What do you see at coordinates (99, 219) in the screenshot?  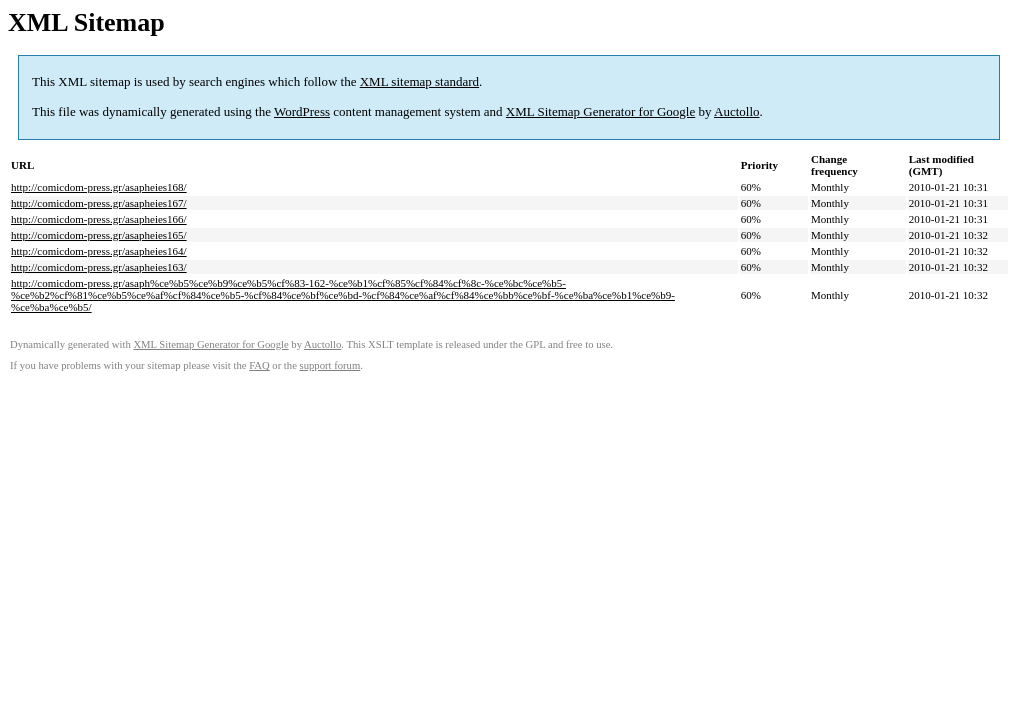 I see `http://comicdom-press.gr/asapheies166/` at bounding box center [99, 219].